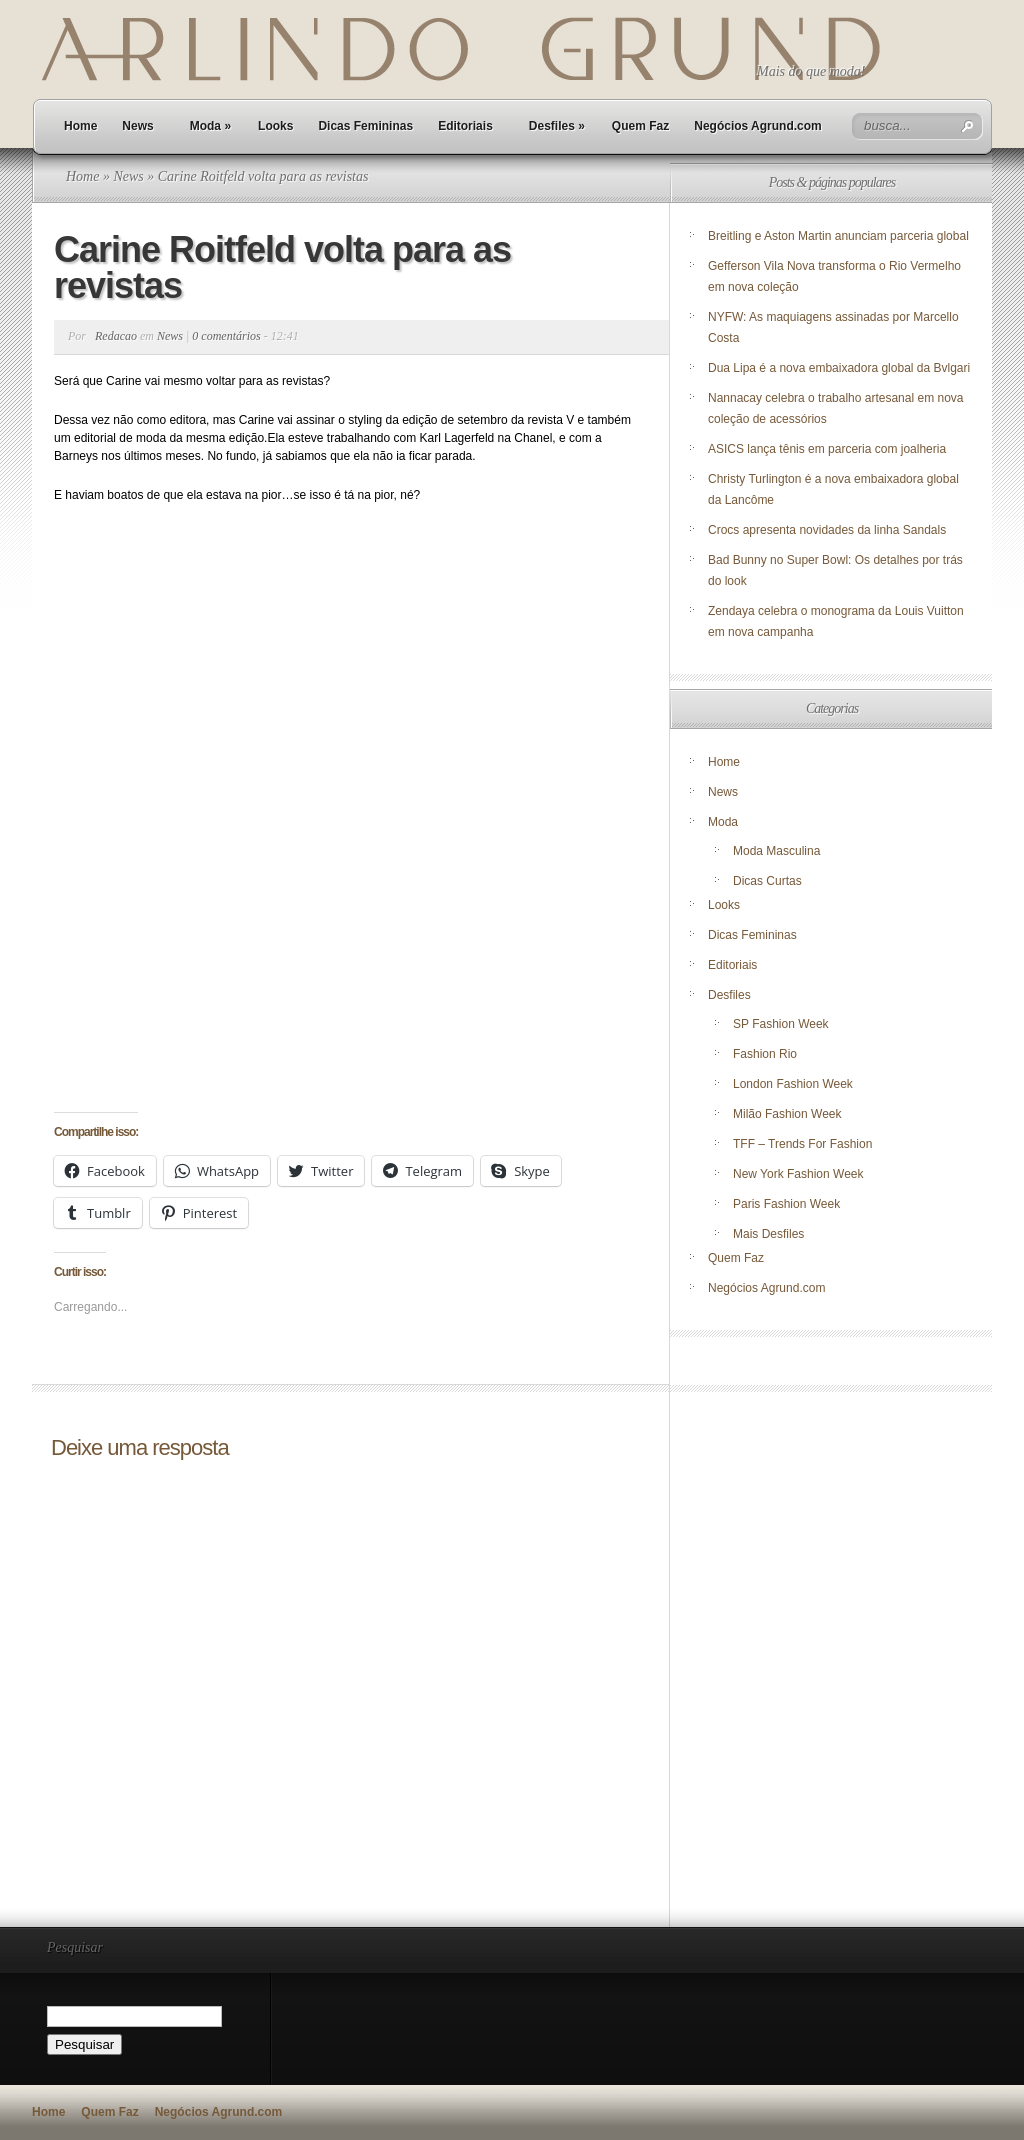 This screenshot has width=1024, height=2140. I want to click on Milão Fashion Week, so click(787, 1114).